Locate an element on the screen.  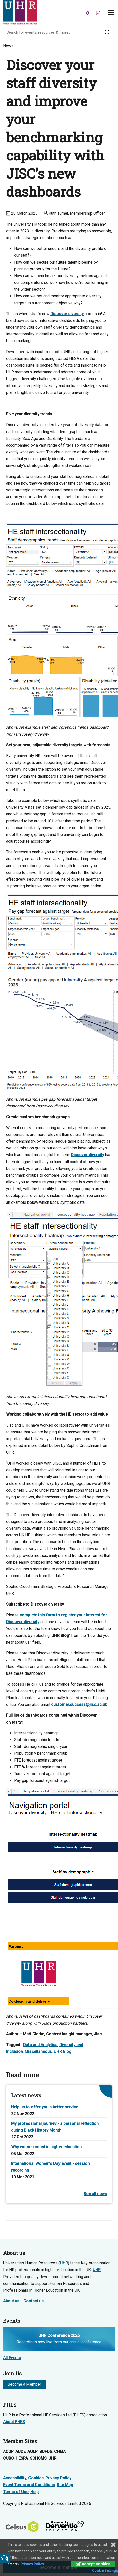
All Events is located at coordinates (12, 2357).